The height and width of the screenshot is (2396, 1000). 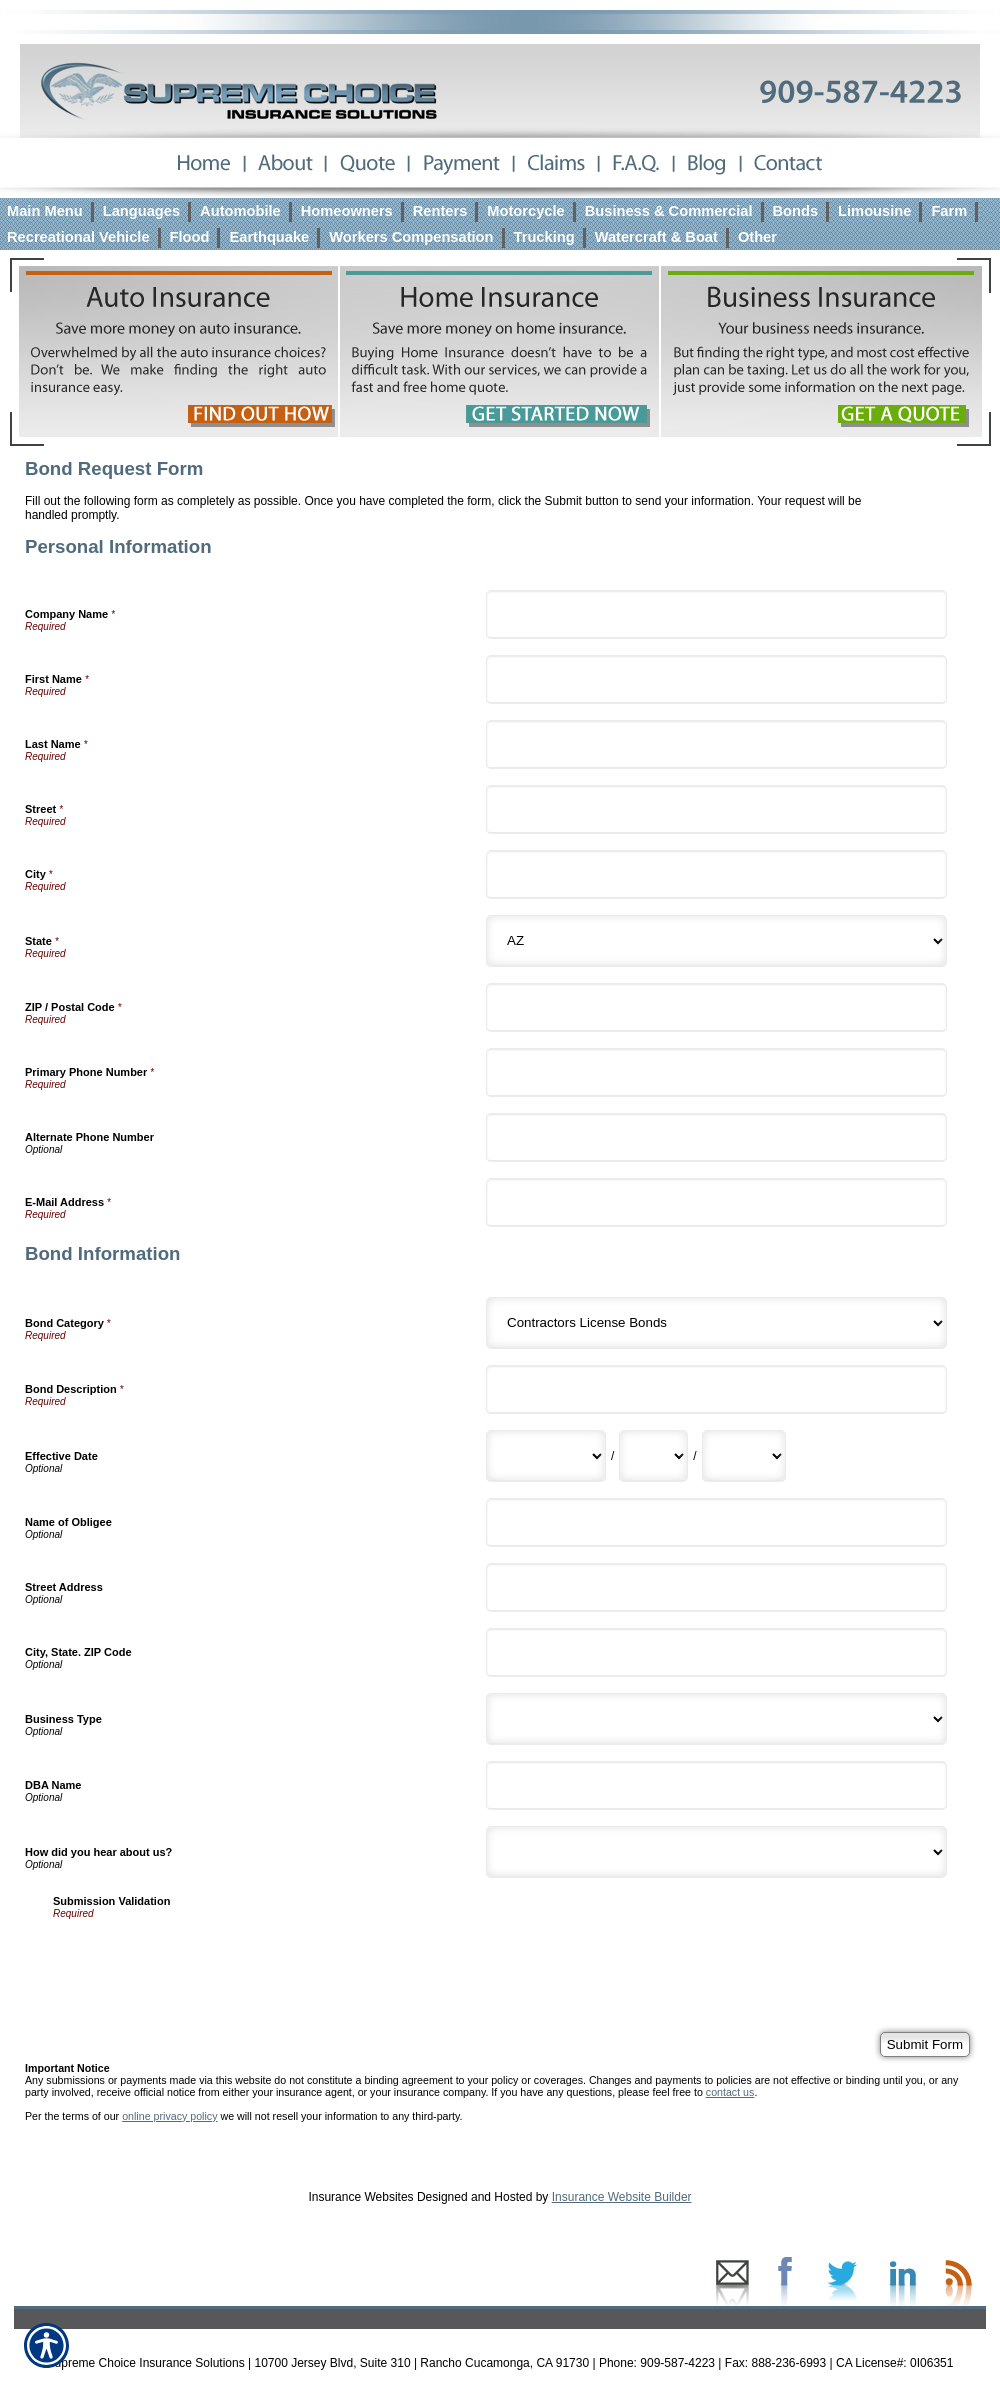 I want to click on [Bond Information DBA Name], so click(x=716, y=1785).